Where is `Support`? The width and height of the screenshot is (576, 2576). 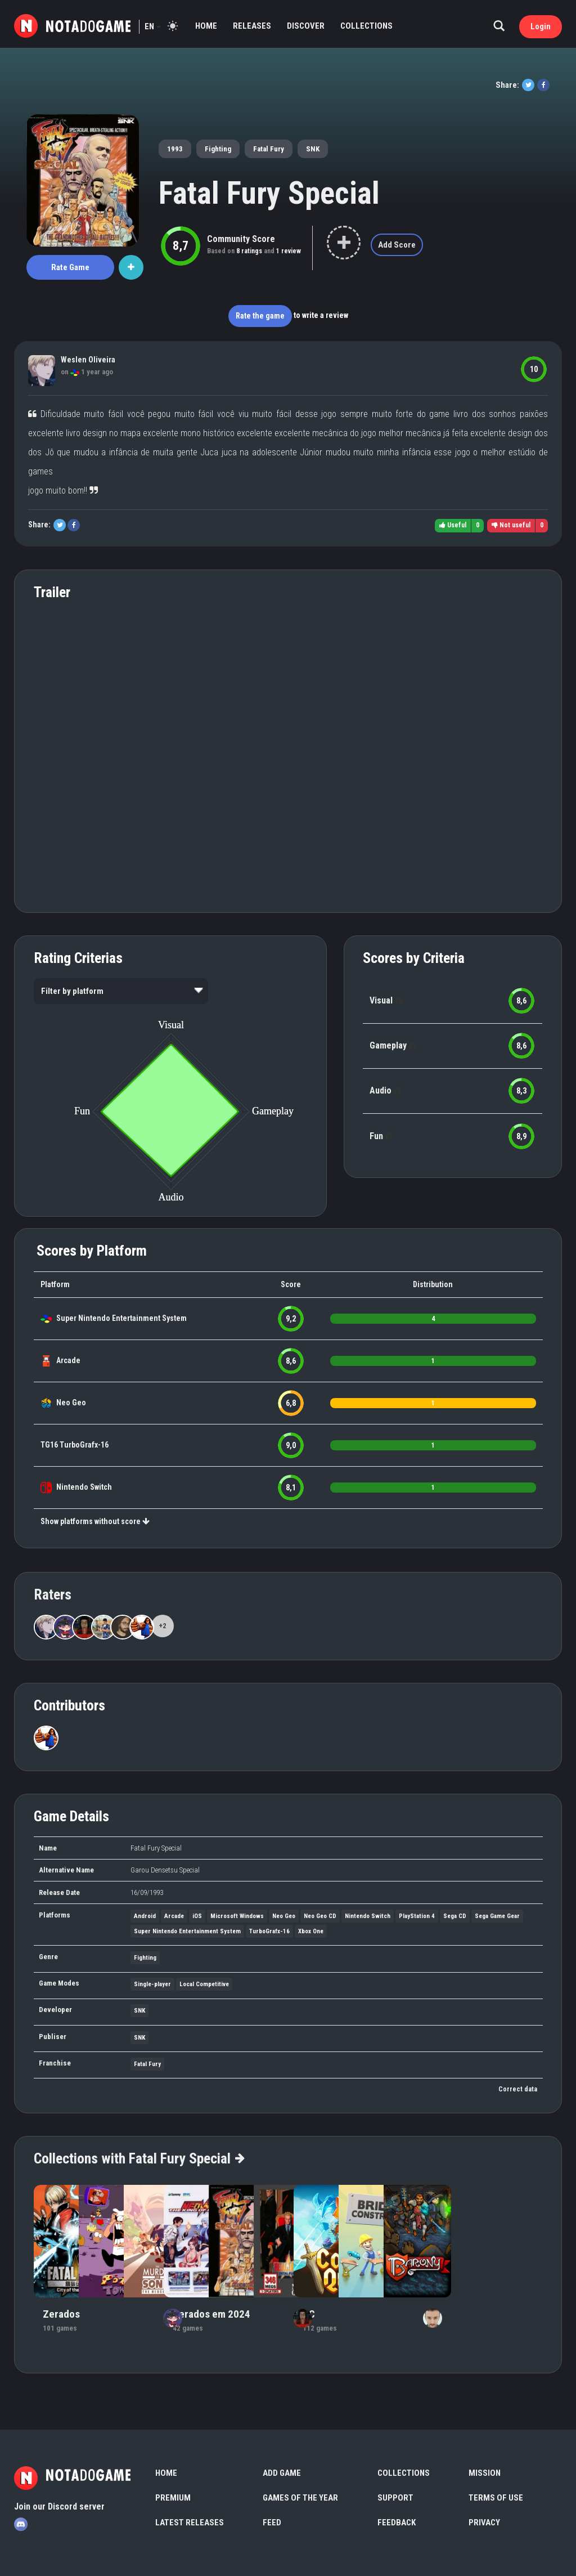 Support is located at coordinates (395, 2498).